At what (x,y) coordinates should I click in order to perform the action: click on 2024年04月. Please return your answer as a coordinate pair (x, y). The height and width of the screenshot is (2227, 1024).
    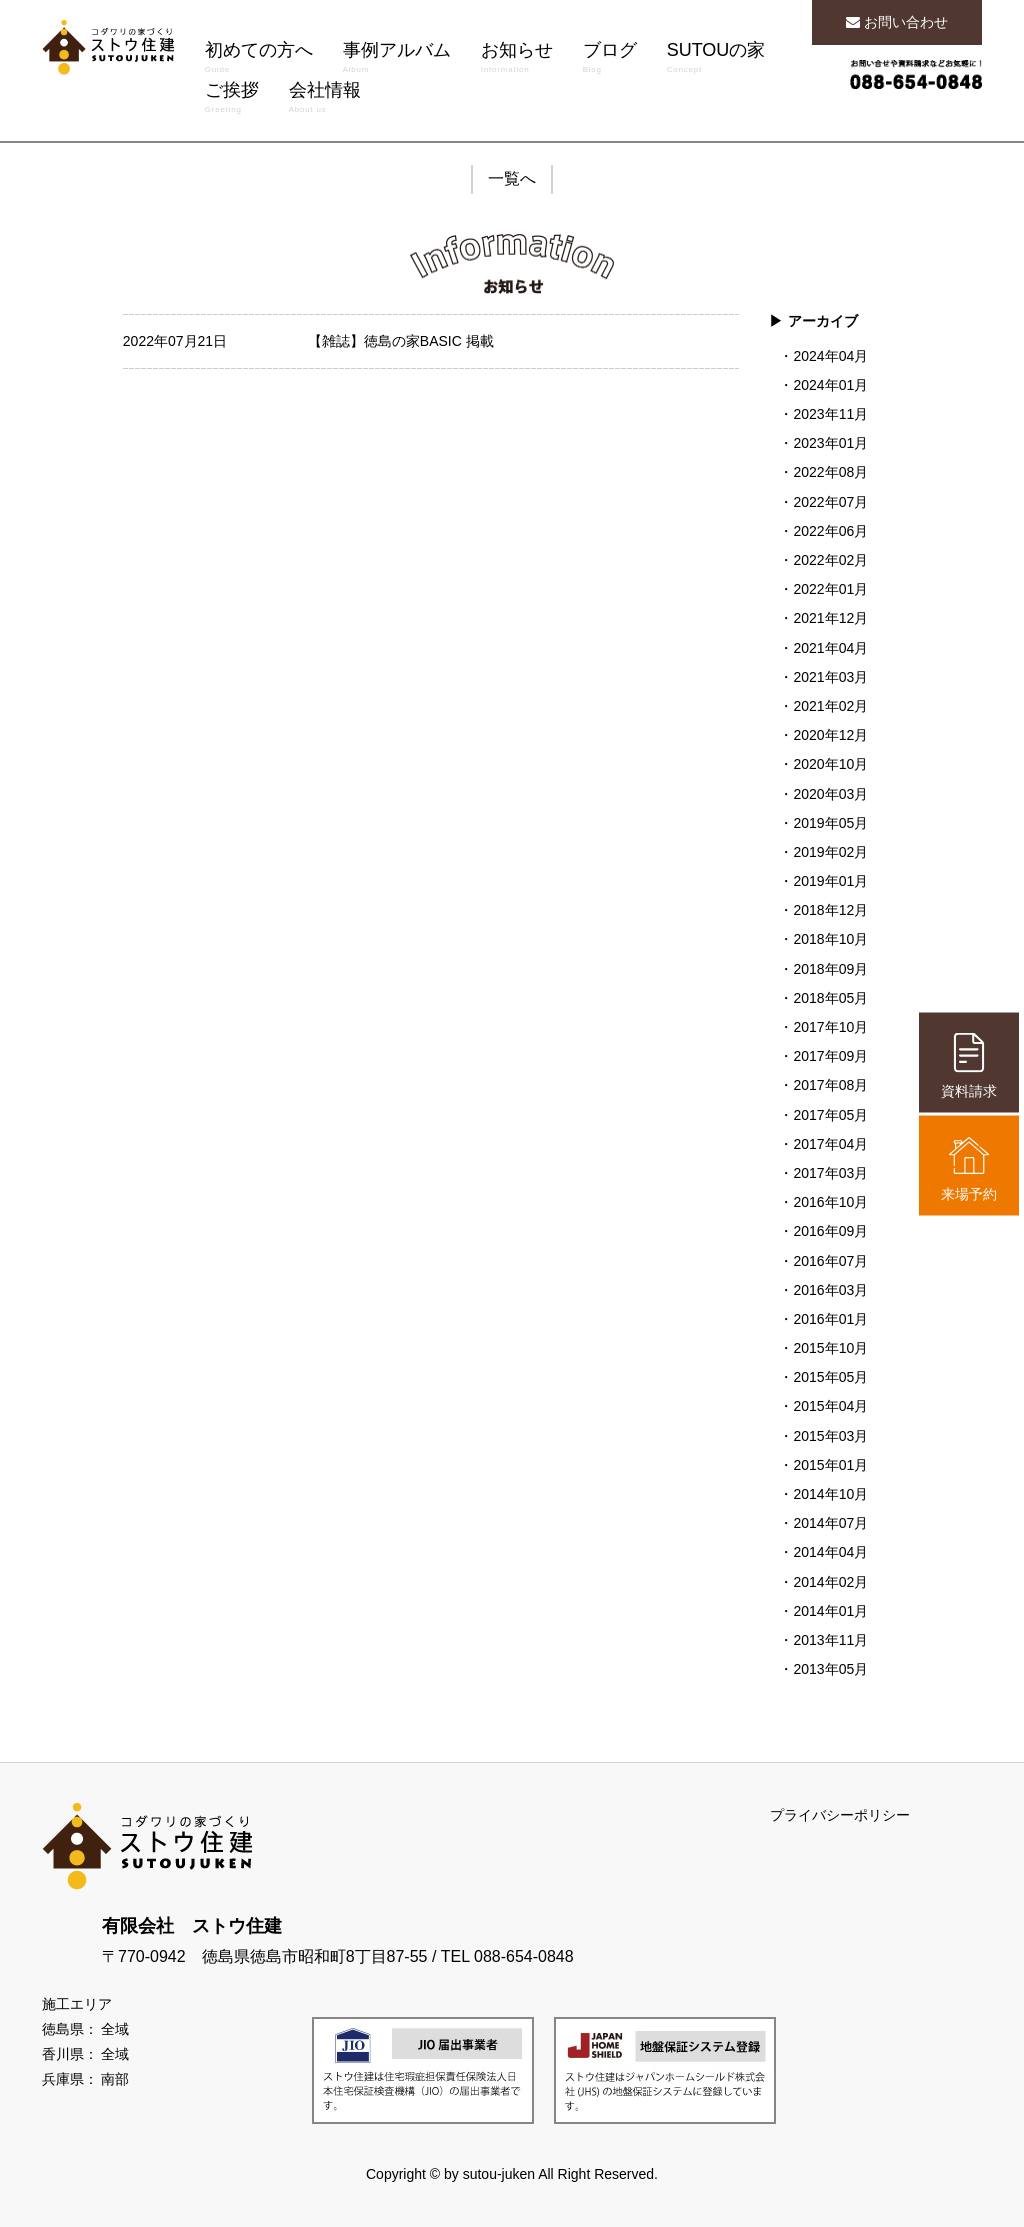
    Looking at the image, I should click on (830, 356).